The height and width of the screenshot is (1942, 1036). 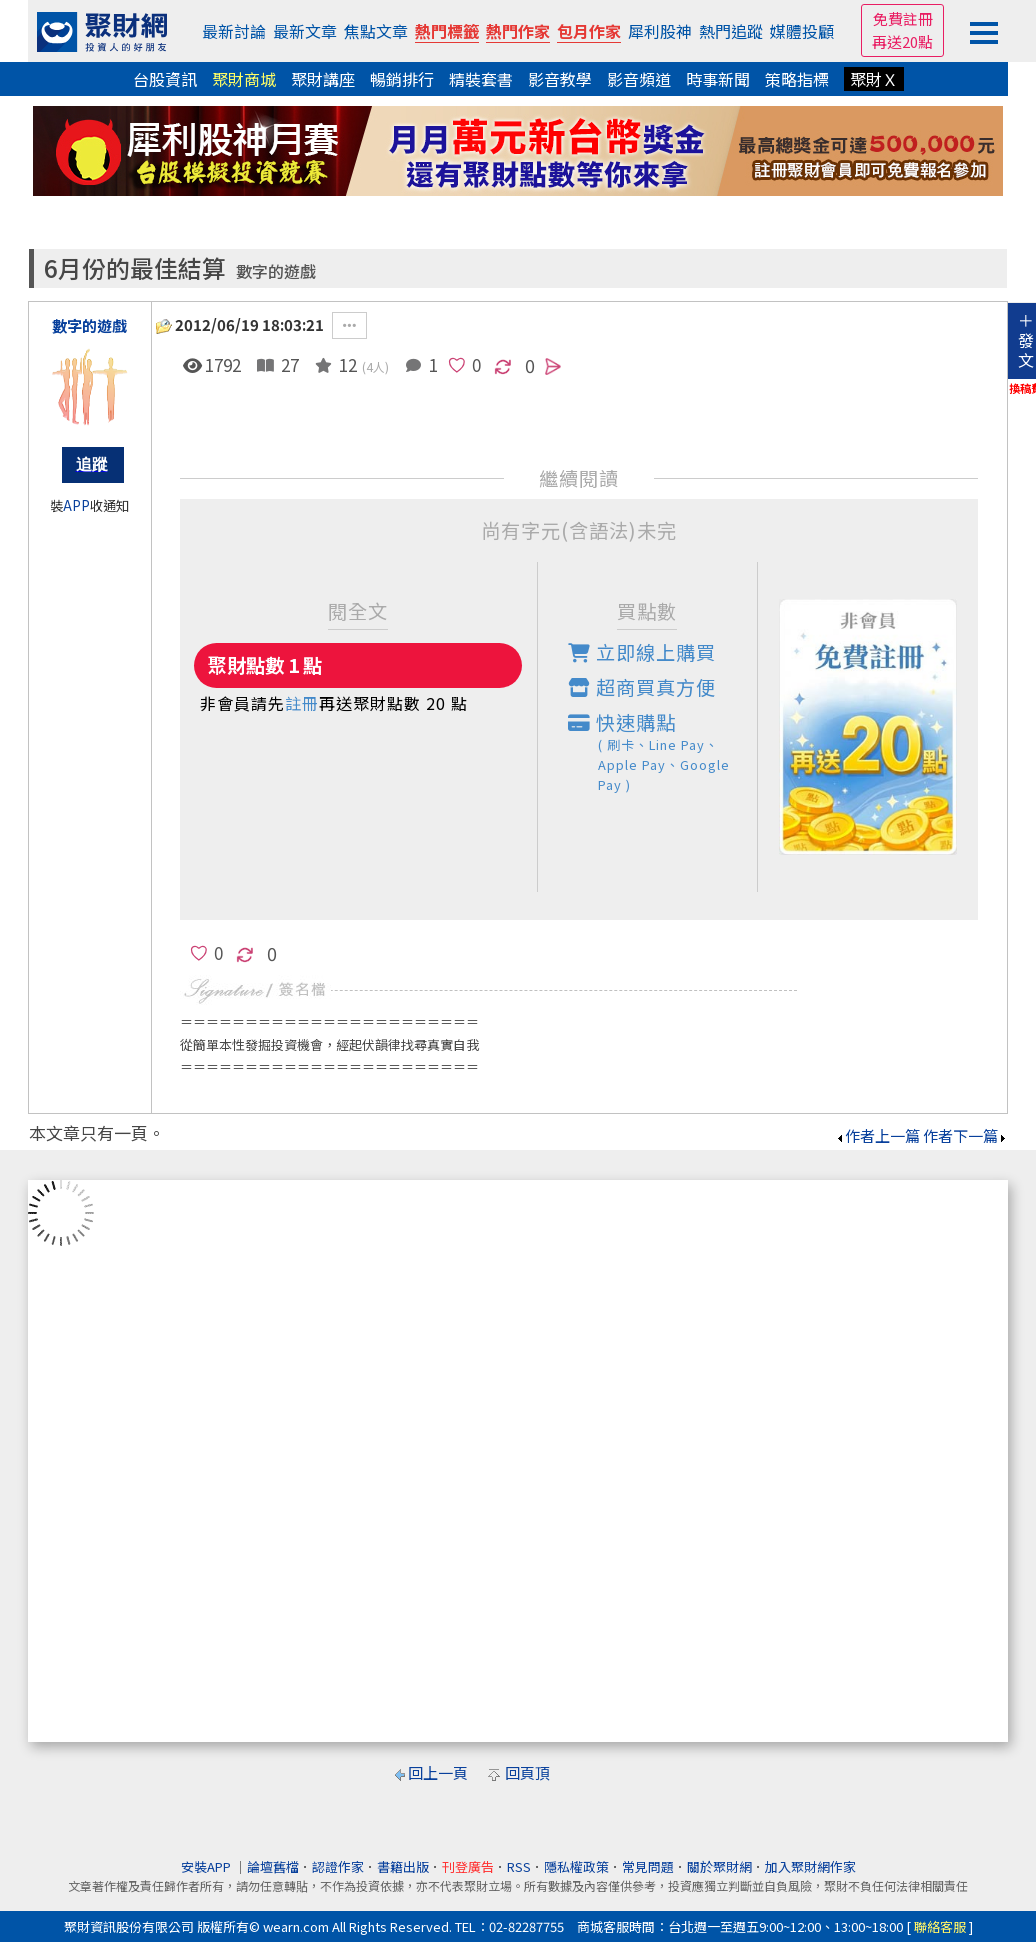 I want to click on 認證作家, so click(x=338, y=1866).